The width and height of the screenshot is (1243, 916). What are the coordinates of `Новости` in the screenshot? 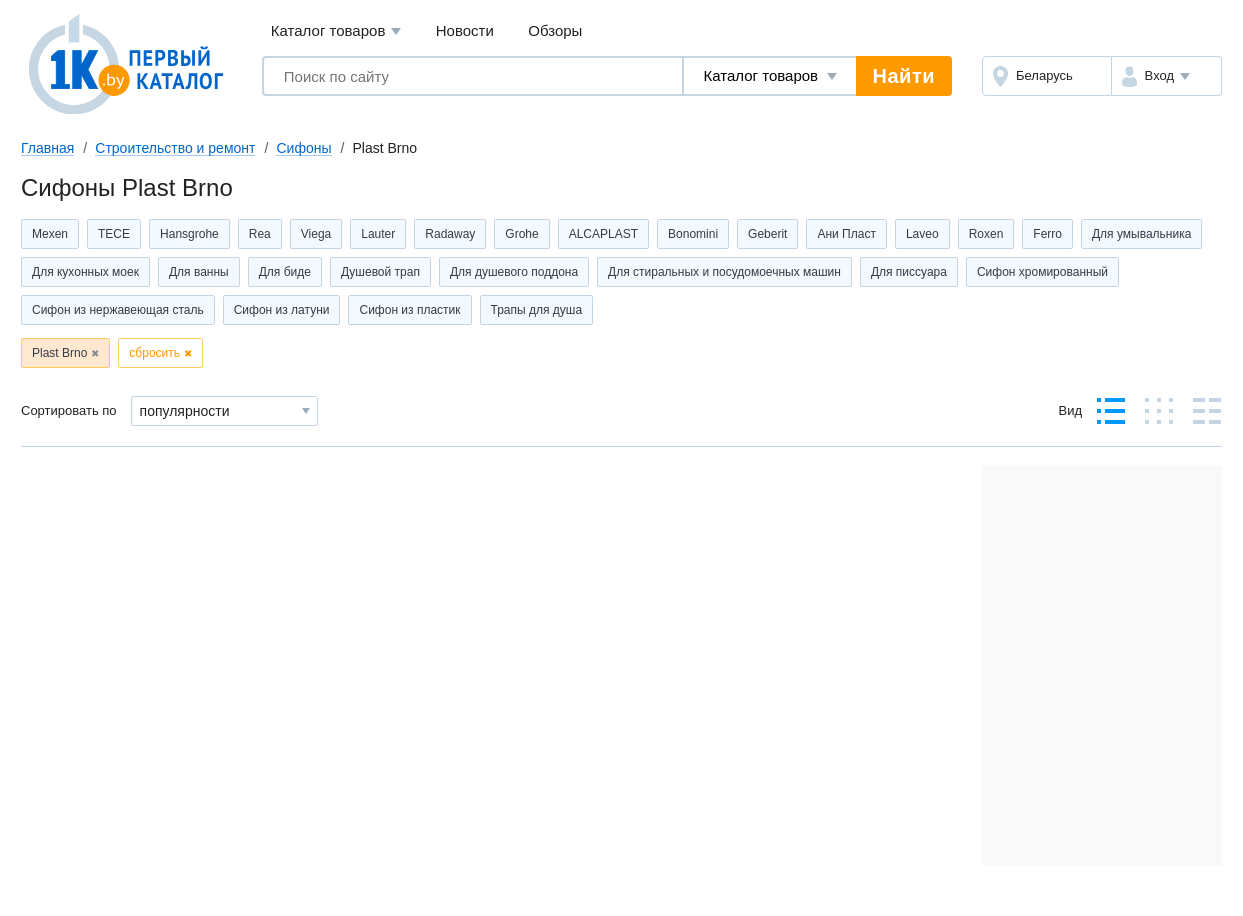 It's located at (465, 30).